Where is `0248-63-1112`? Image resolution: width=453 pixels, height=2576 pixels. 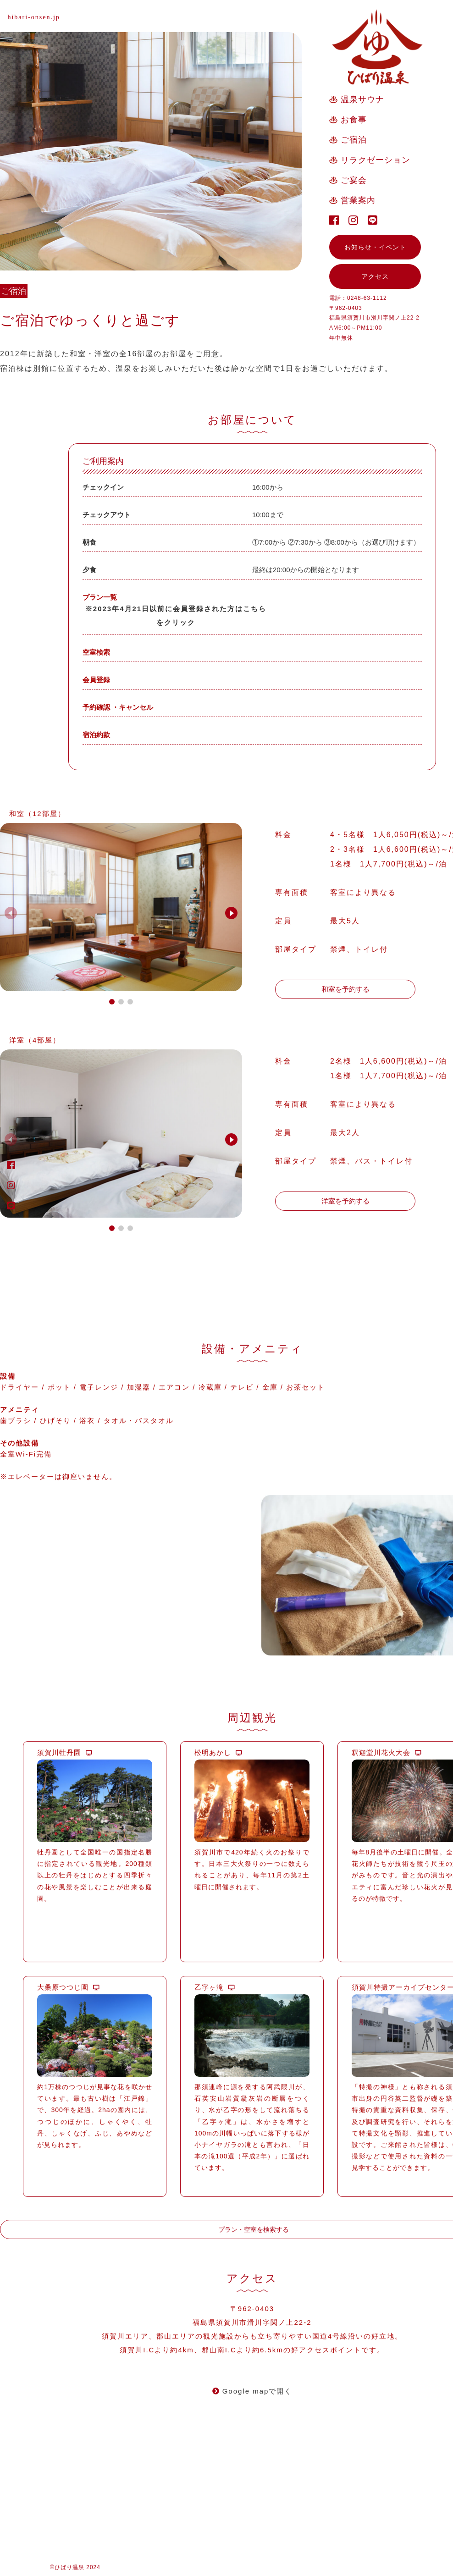 0248-63-1112 is located at coordinates (367, 298).